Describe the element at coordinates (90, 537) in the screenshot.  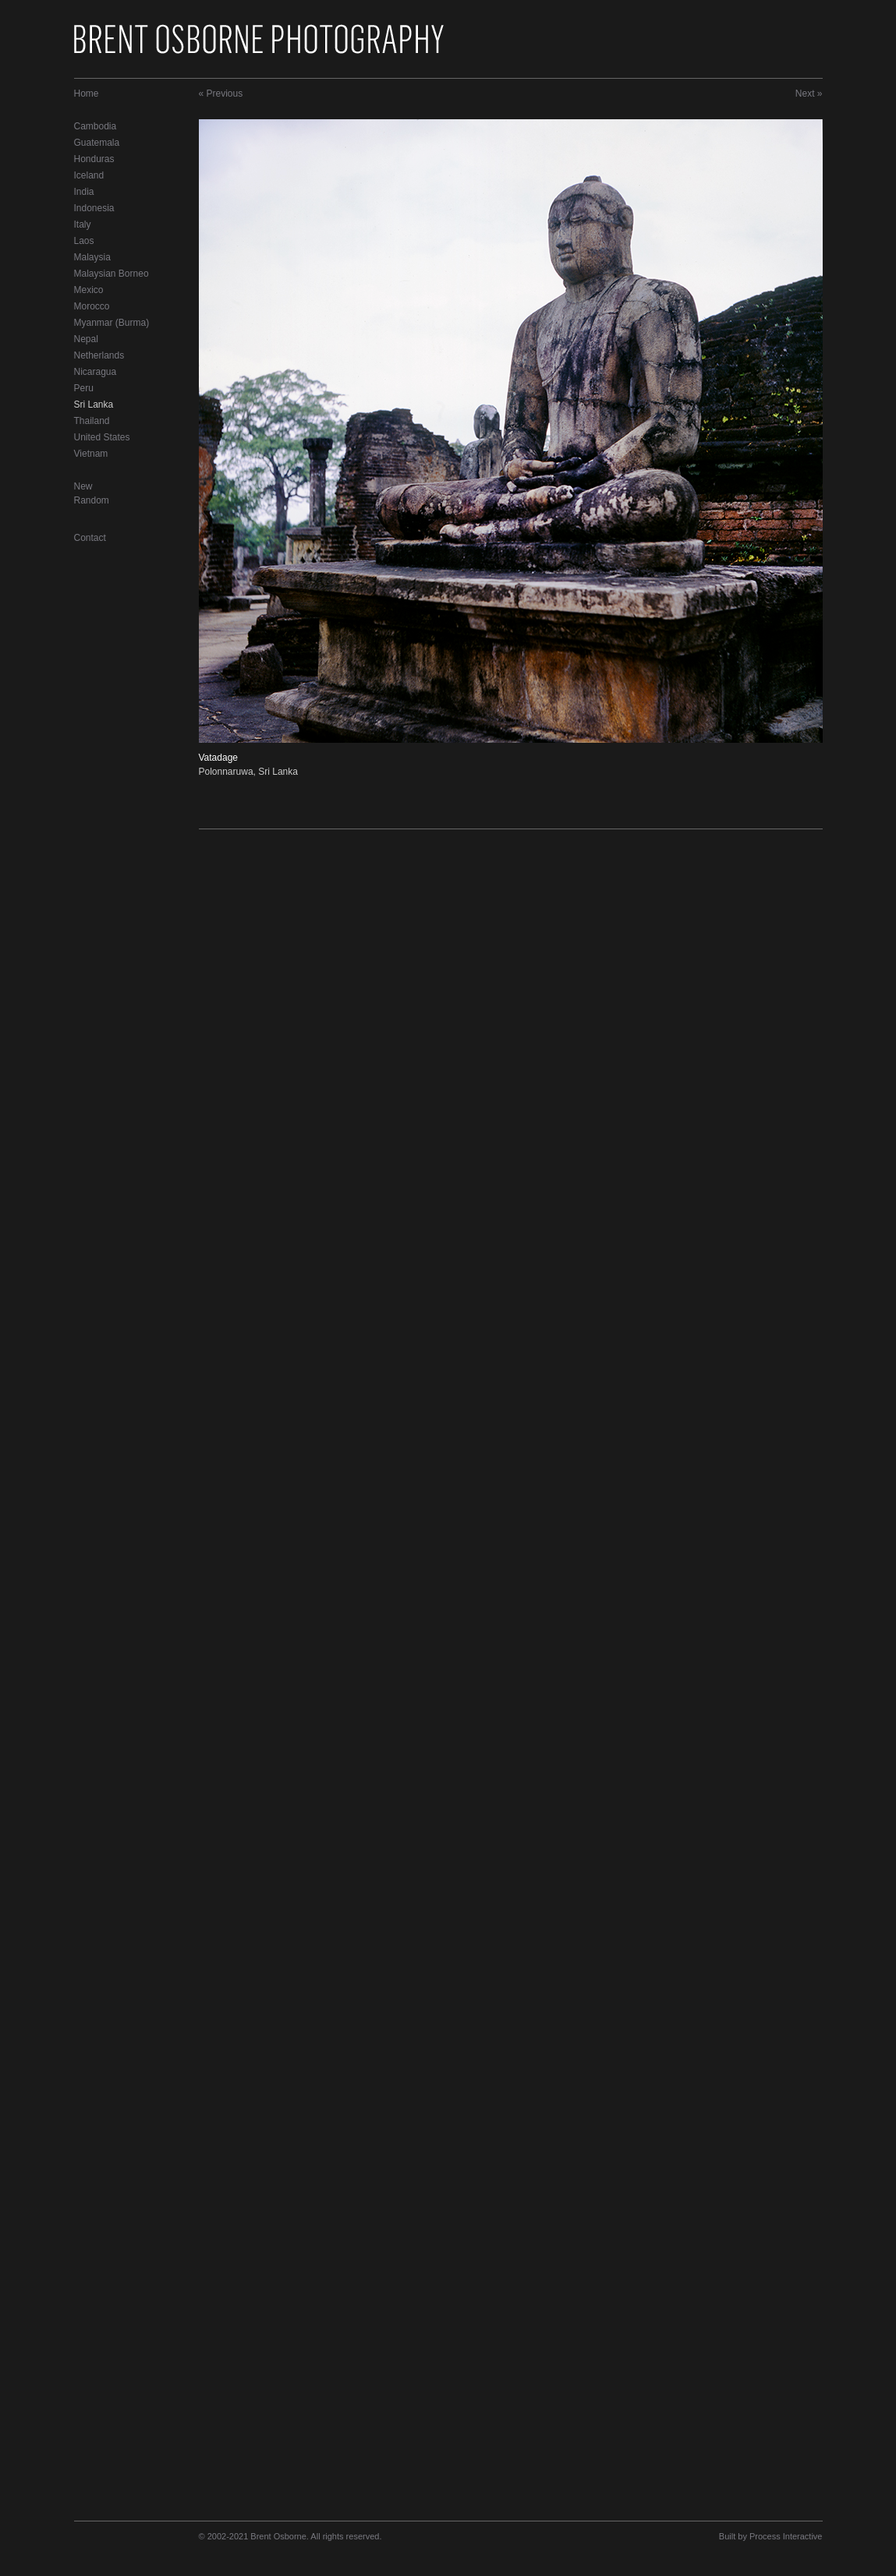
I see `Contact` at that location.